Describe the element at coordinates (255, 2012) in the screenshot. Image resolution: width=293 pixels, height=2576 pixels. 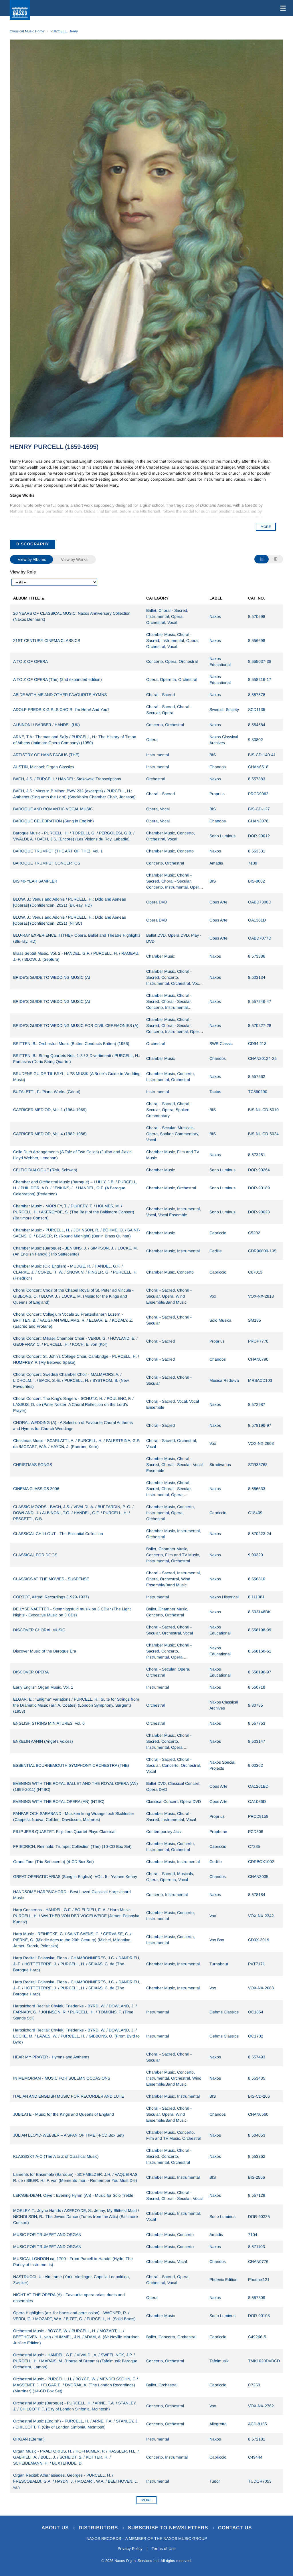
I see `OC1864` at that location.